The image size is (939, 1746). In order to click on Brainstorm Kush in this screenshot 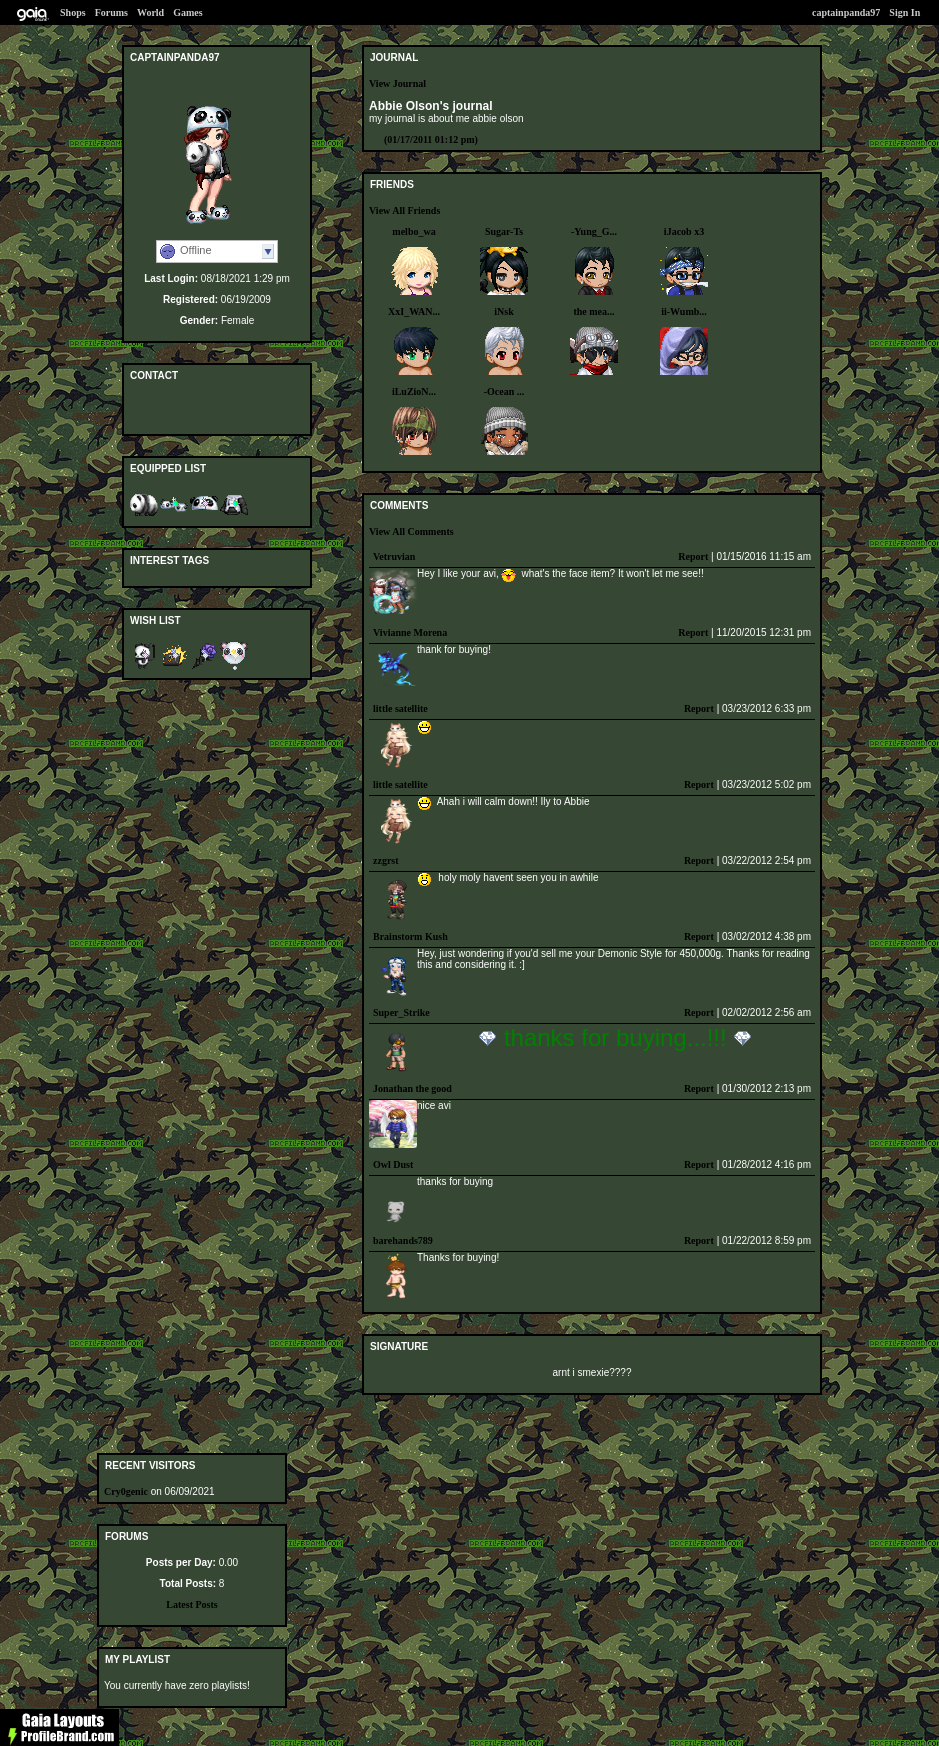, I will do `click(410, 936)`.